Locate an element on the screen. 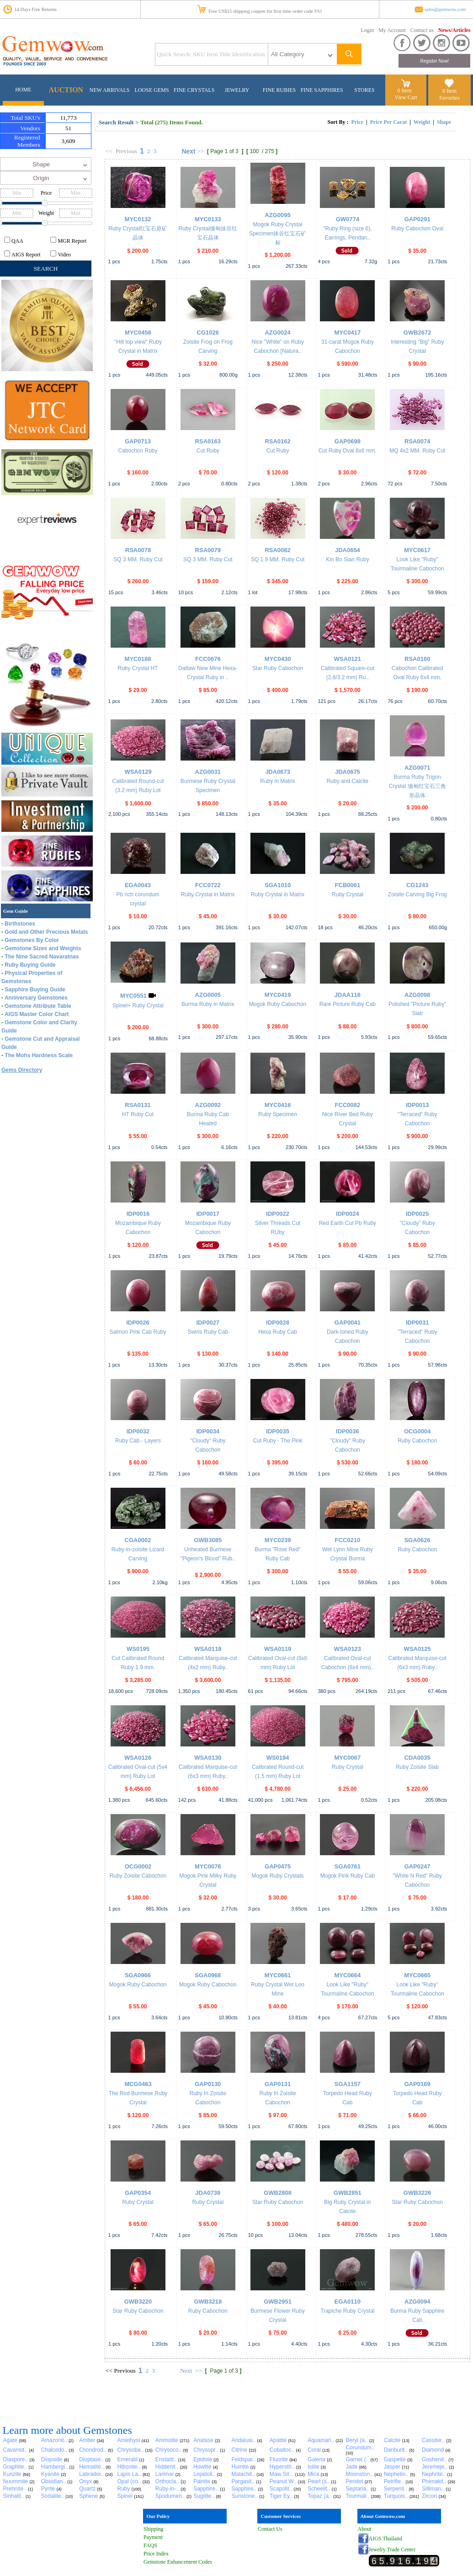 The width and height of the screenshot is (473, 2576). RSA0078 is located at coordinates (138, 550).